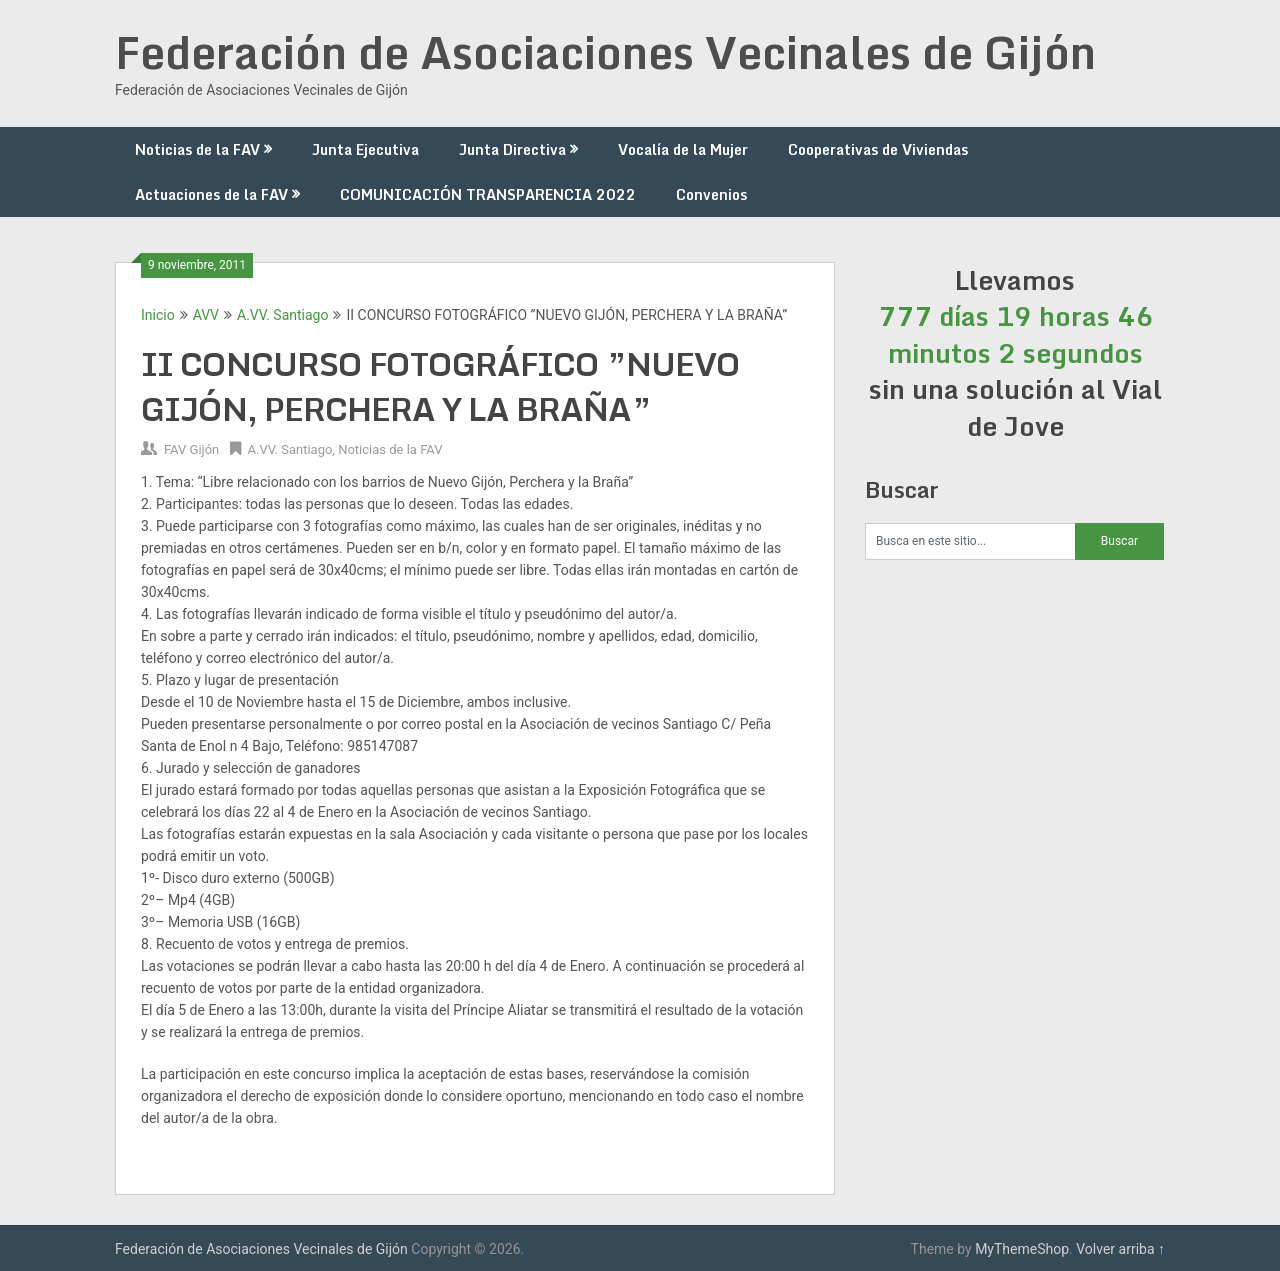  Describe the element at coordinates (211, 194) in the screenshot. I see `Actuaciones de la FAV` at that location.